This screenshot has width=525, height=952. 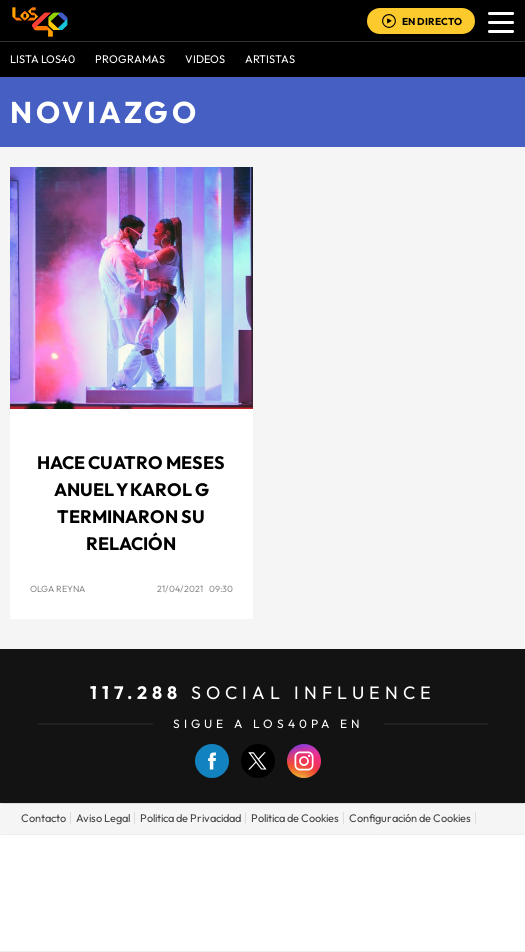 What do you see at coordinates (263, 927) in the screenshot?
I see `Medios Grupo Prisa` at bounding box center [263, 927].